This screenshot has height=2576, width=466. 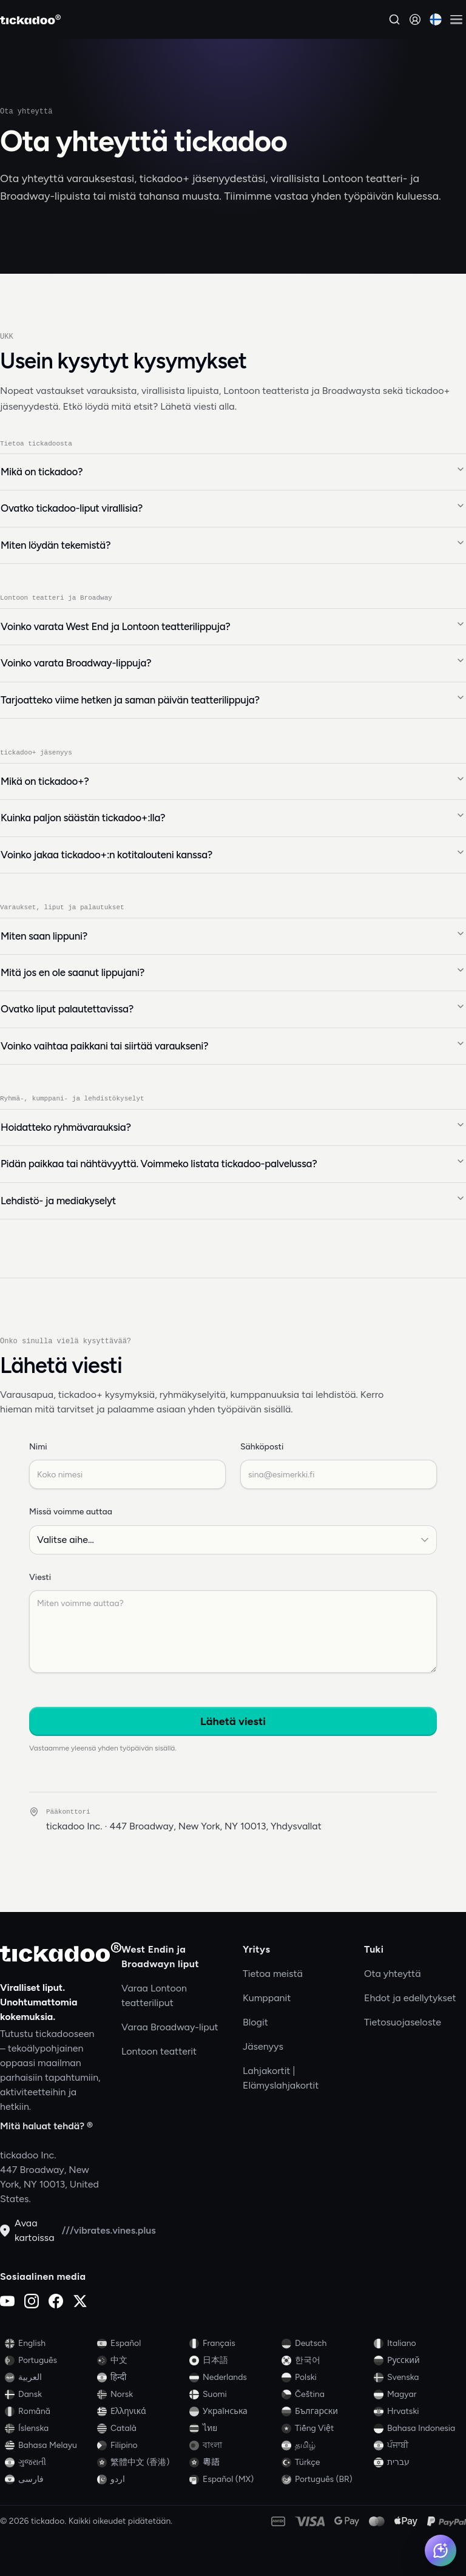 What do you see at coordinates (40, 1578) in the screenshot?
I see `Viesti` at bounding box center [40, 1578].